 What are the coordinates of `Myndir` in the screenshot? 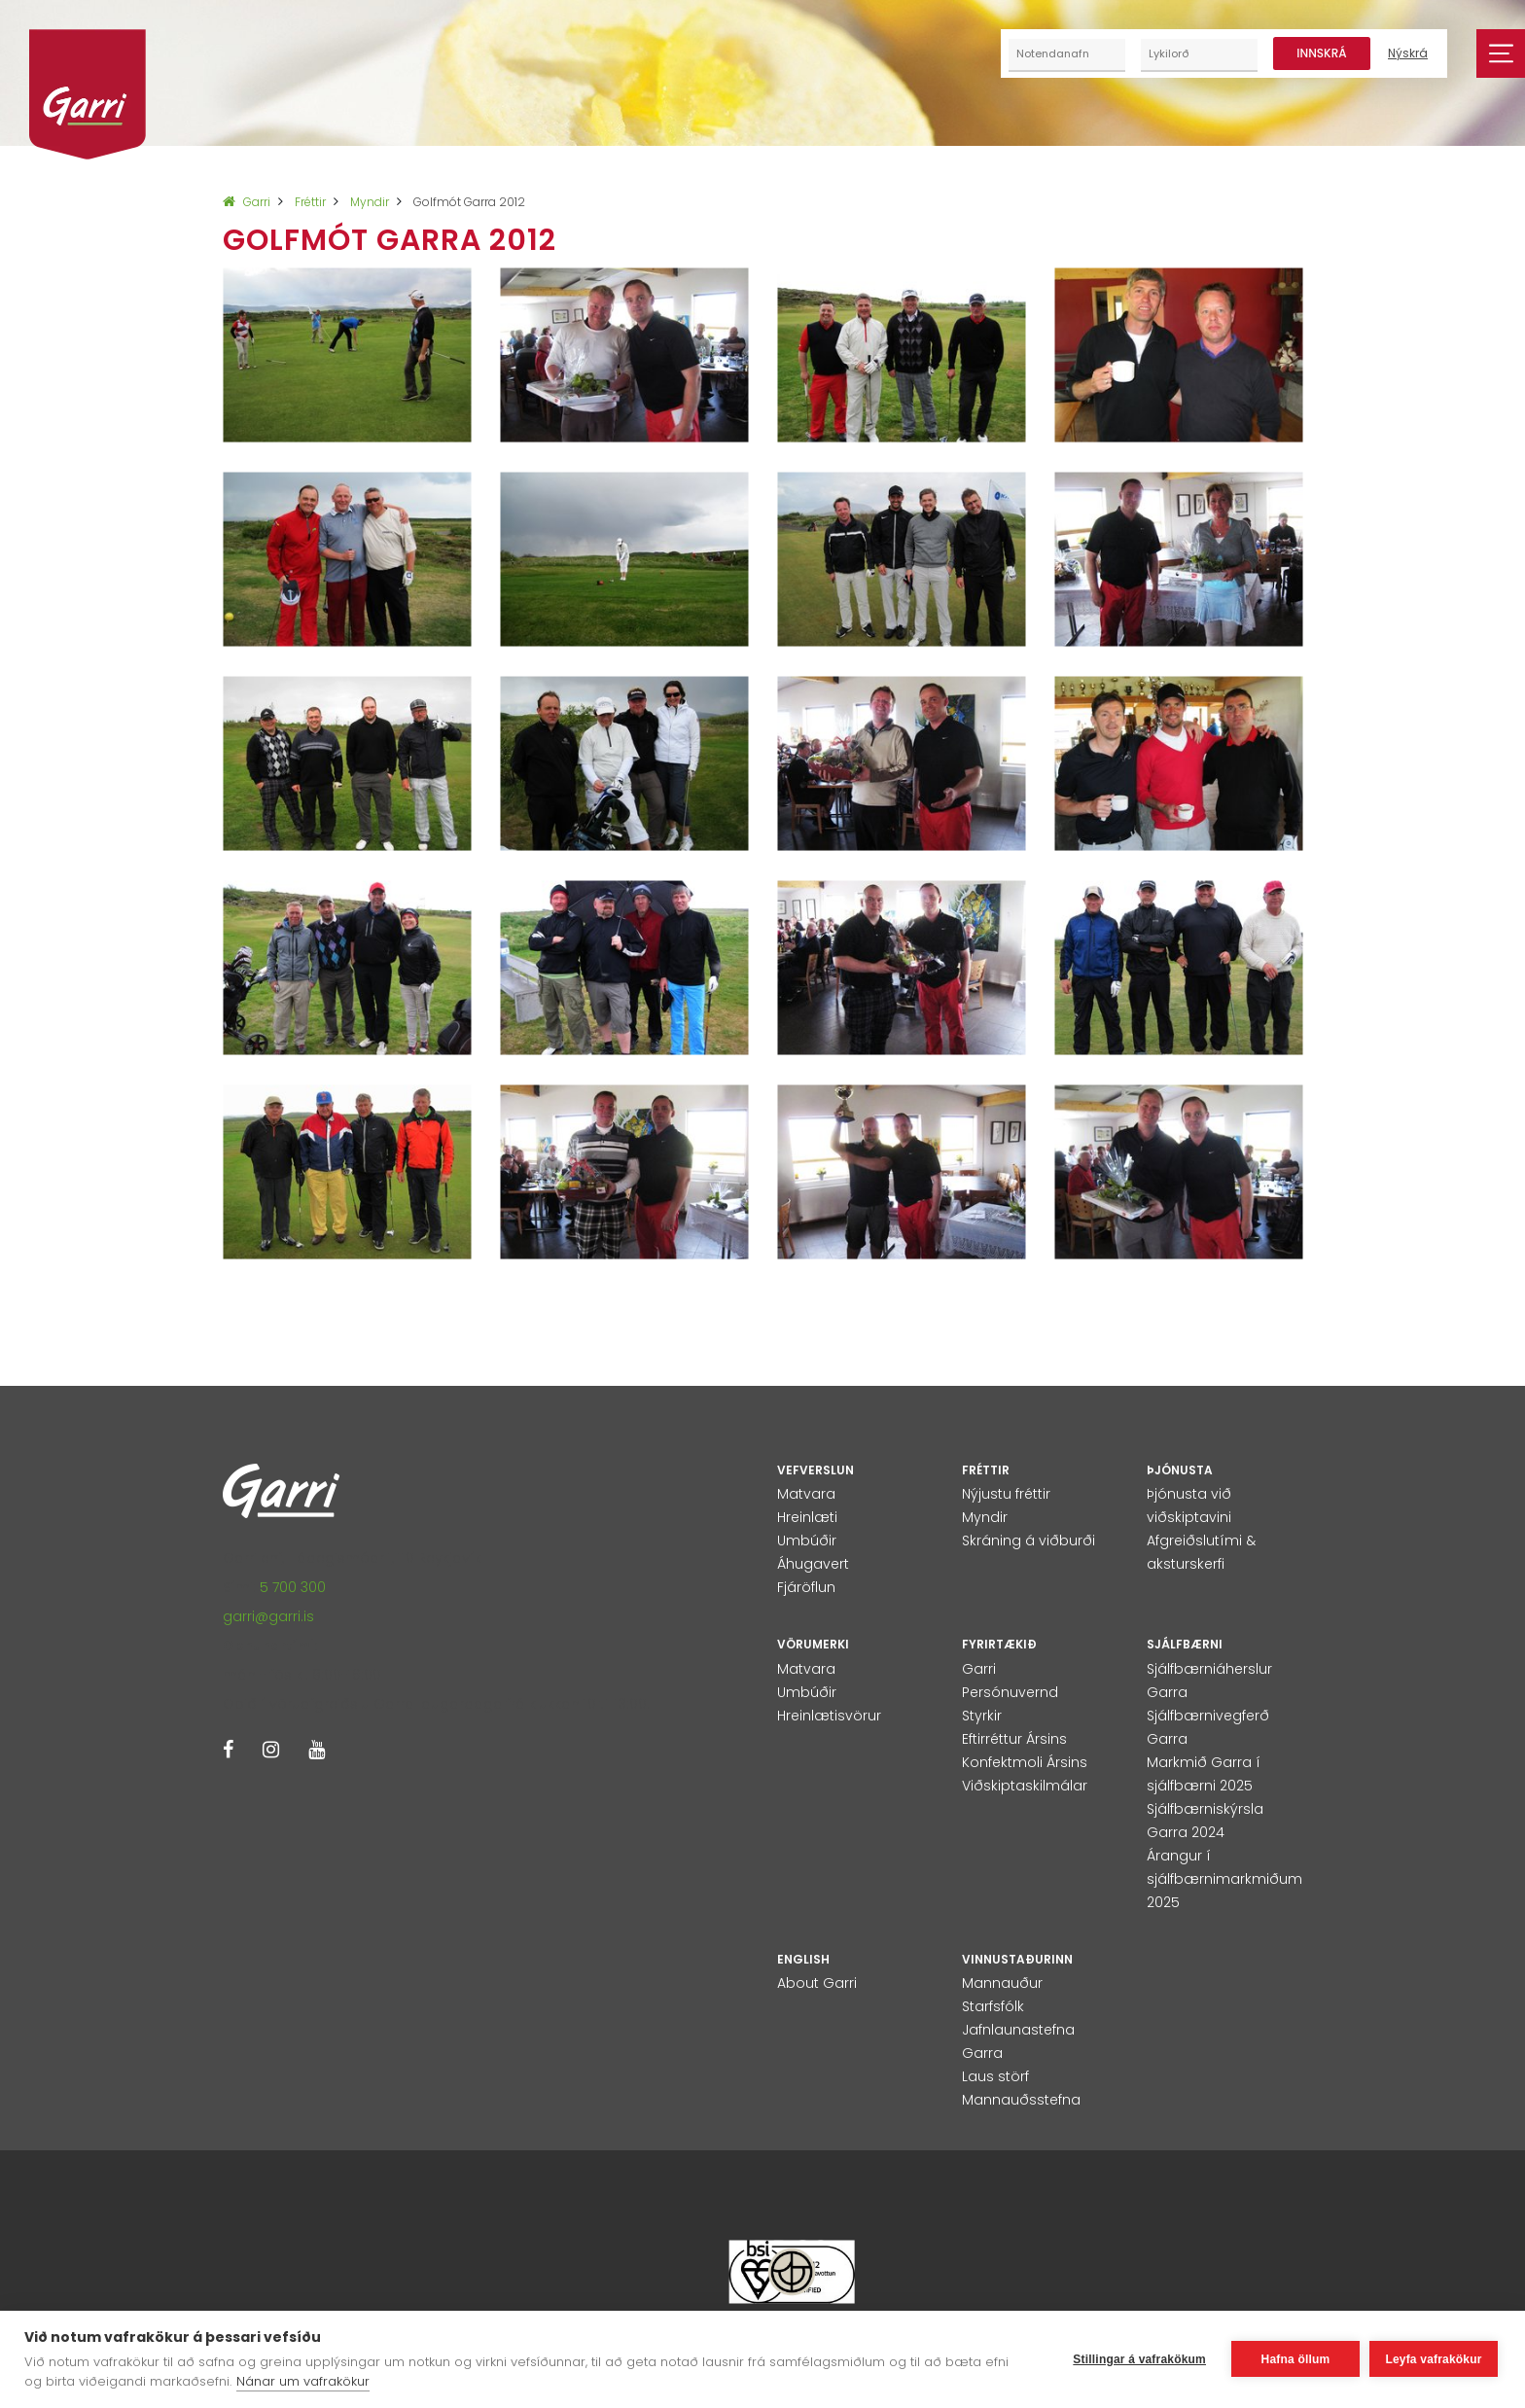 It's located at (369, 202).